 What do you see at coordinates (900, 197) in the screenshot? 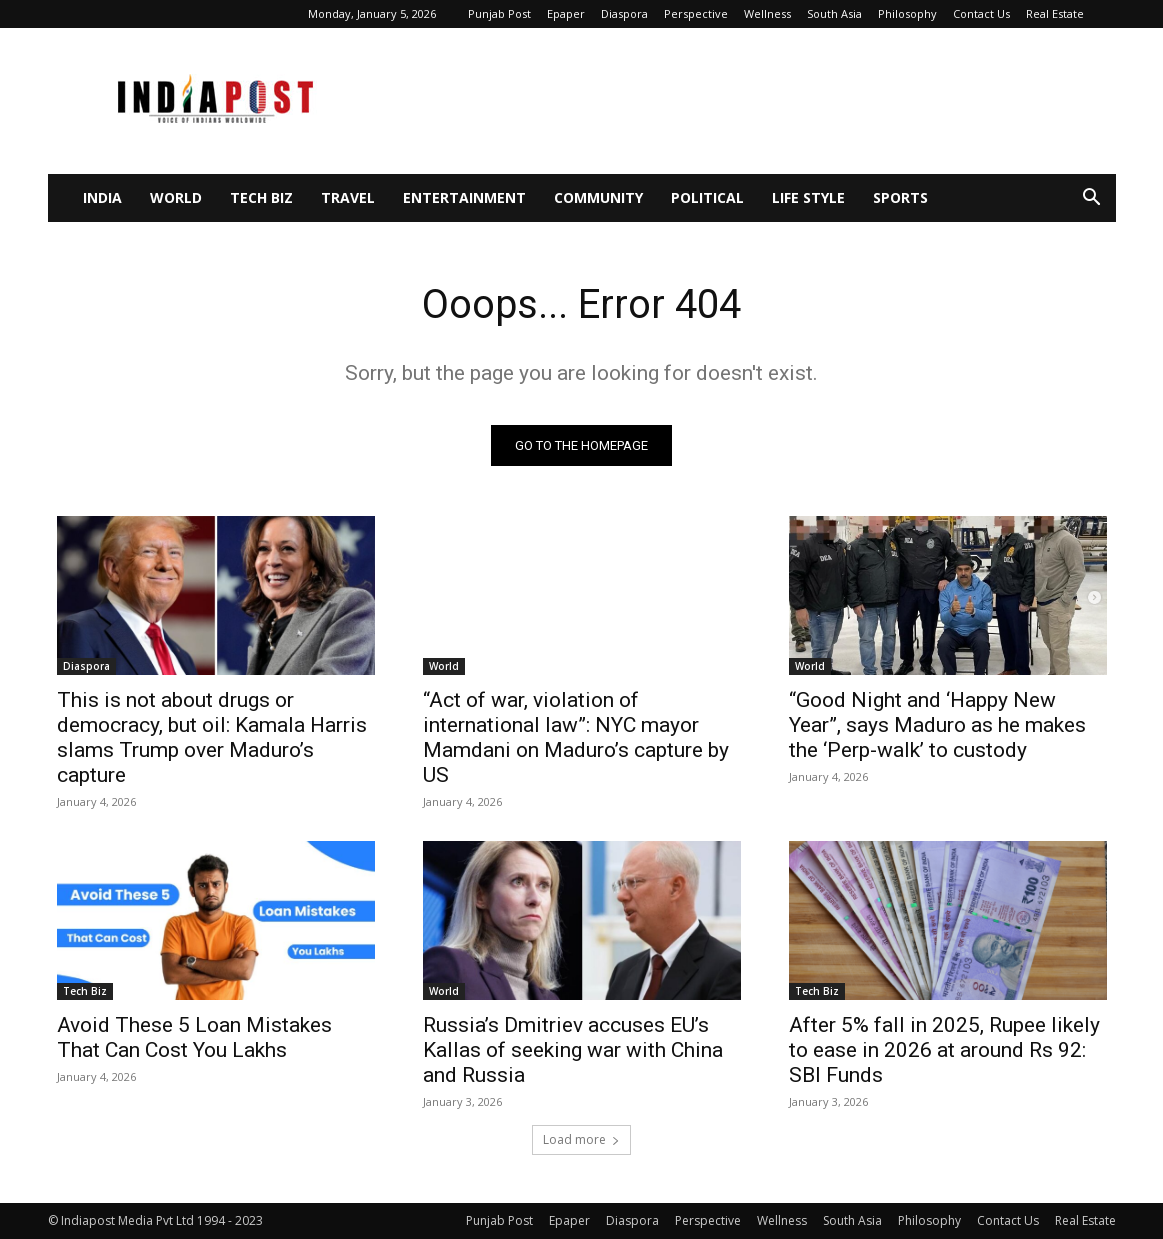
I see `Sports` at bounding box center [900, 197].